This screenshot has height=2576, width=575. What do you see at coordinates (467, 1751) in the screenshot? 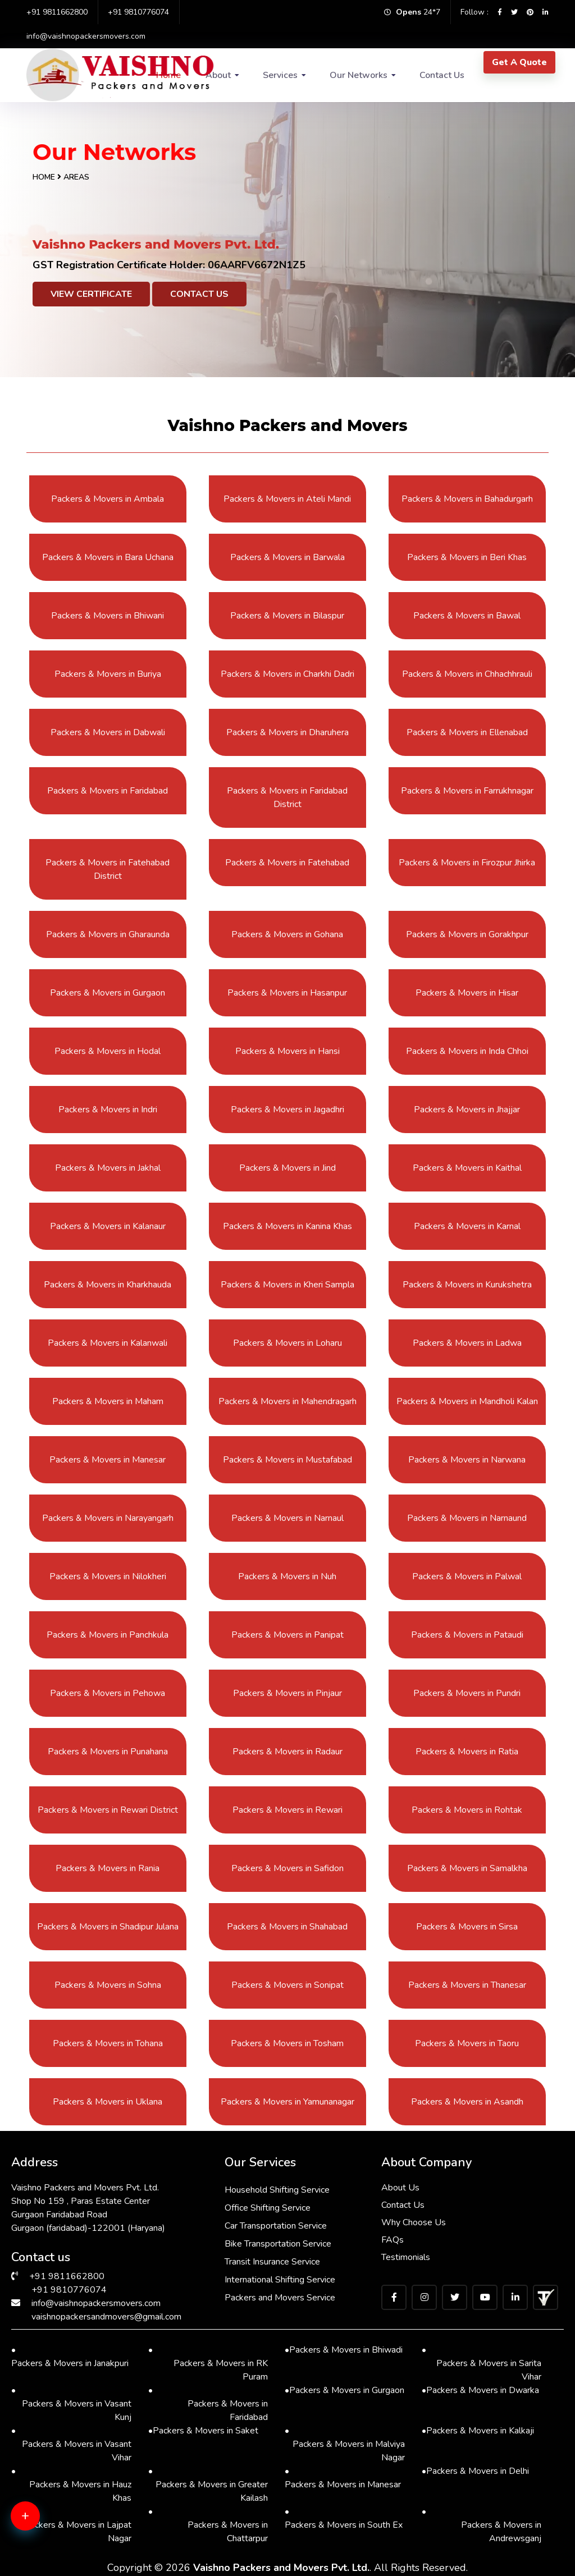
I see `Packers & Movers in Ratia` at bounding box center [467, 1751].